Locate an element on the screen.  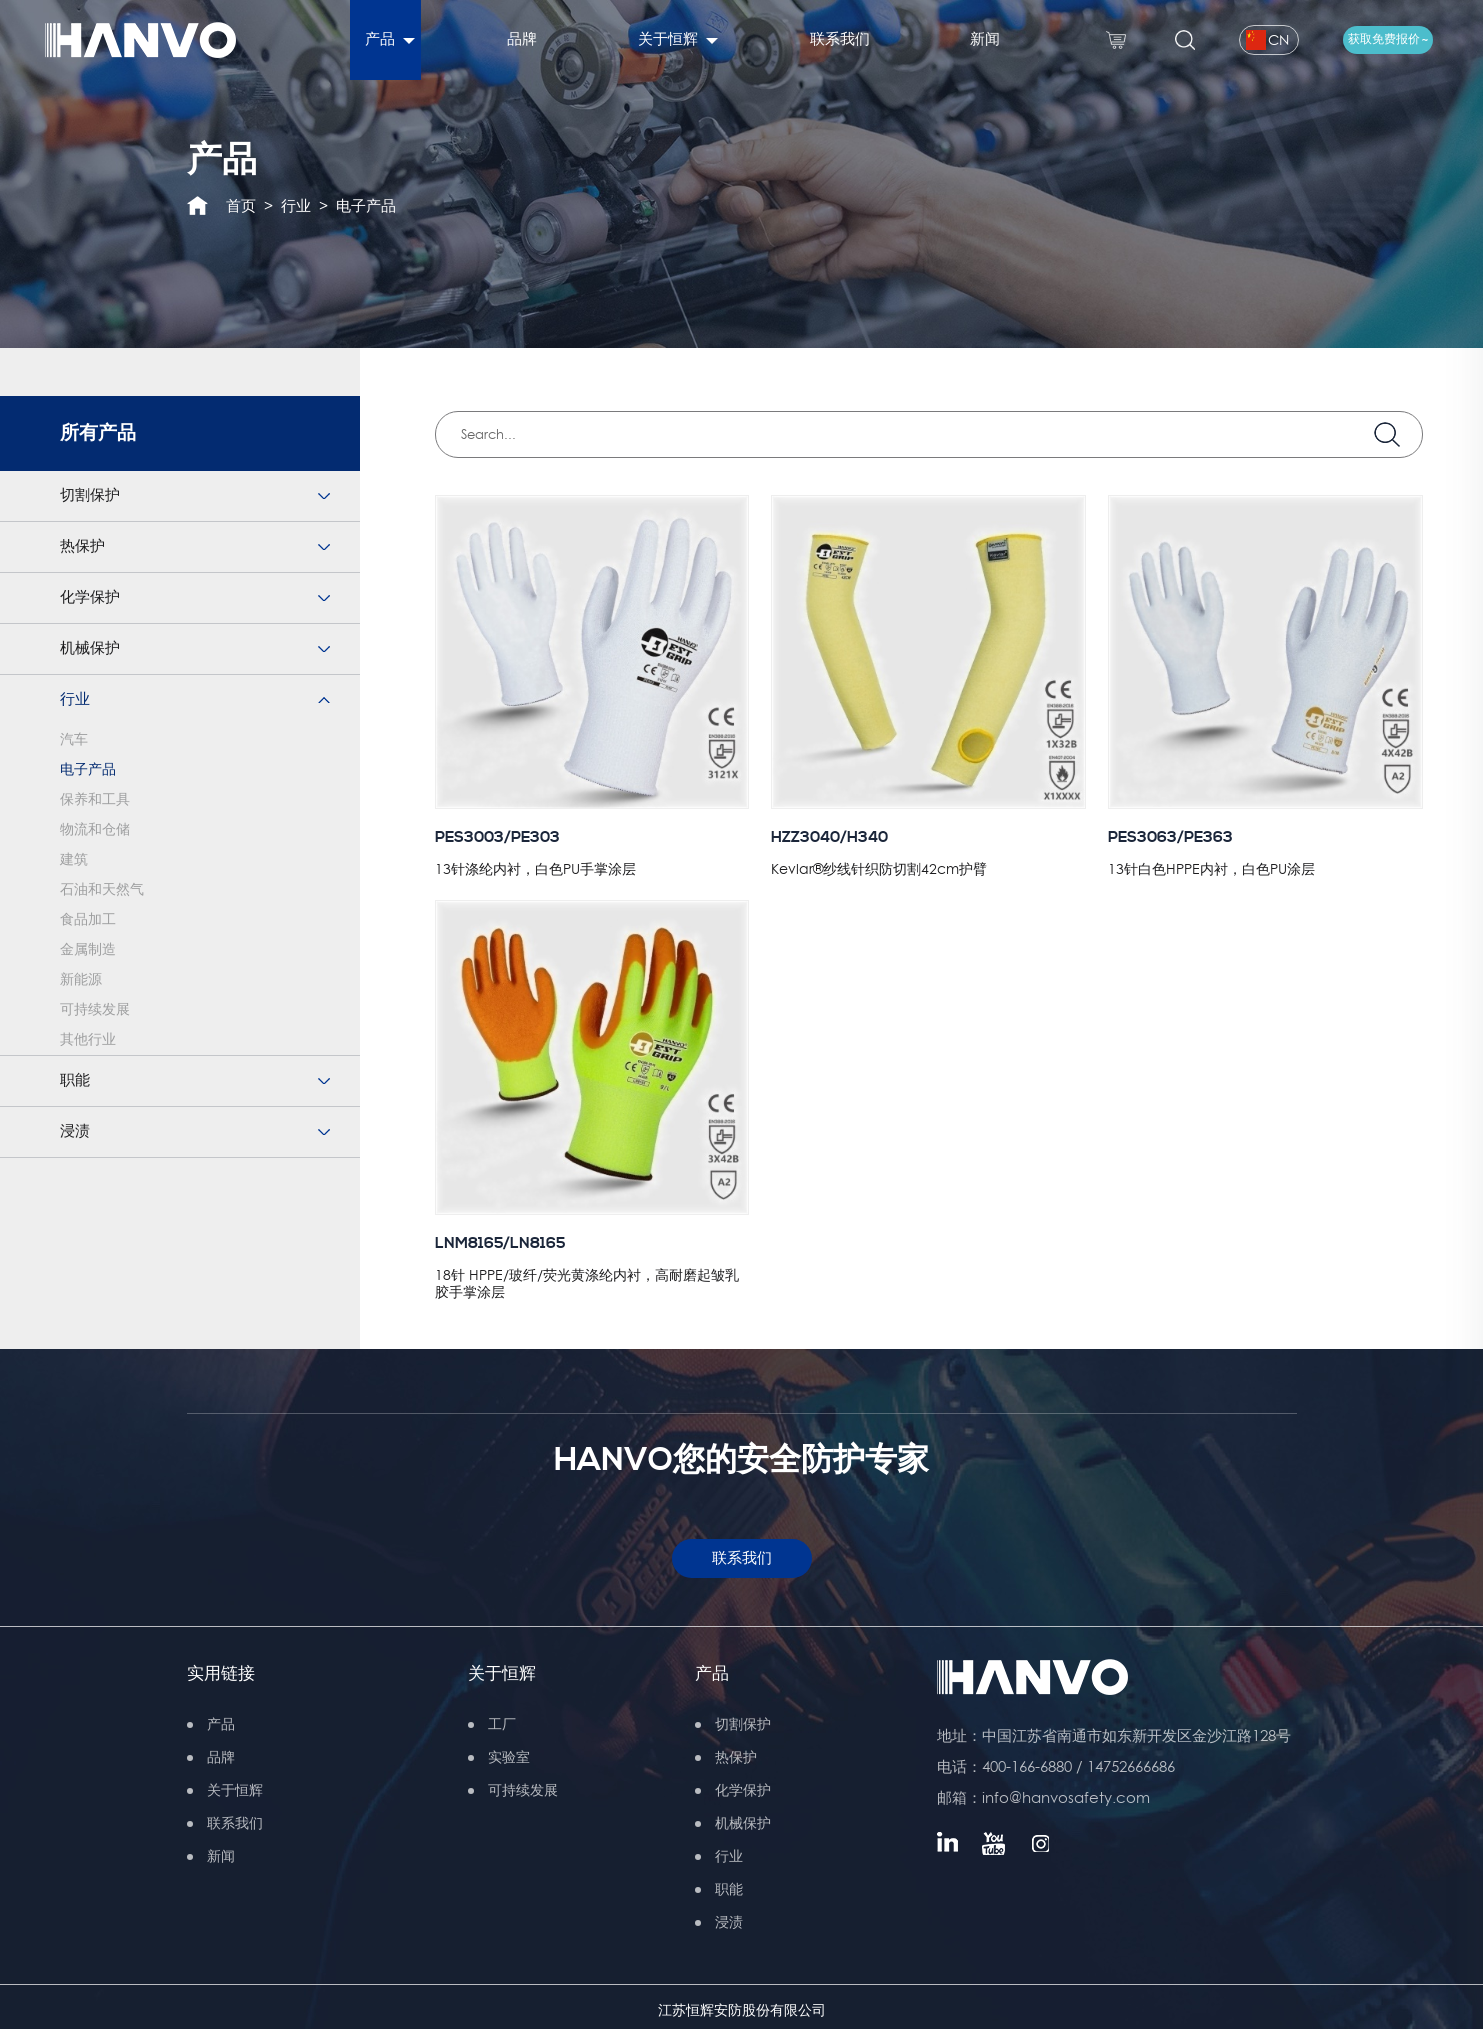
HZZ3040/H340 is located at coordinates (829, 837).